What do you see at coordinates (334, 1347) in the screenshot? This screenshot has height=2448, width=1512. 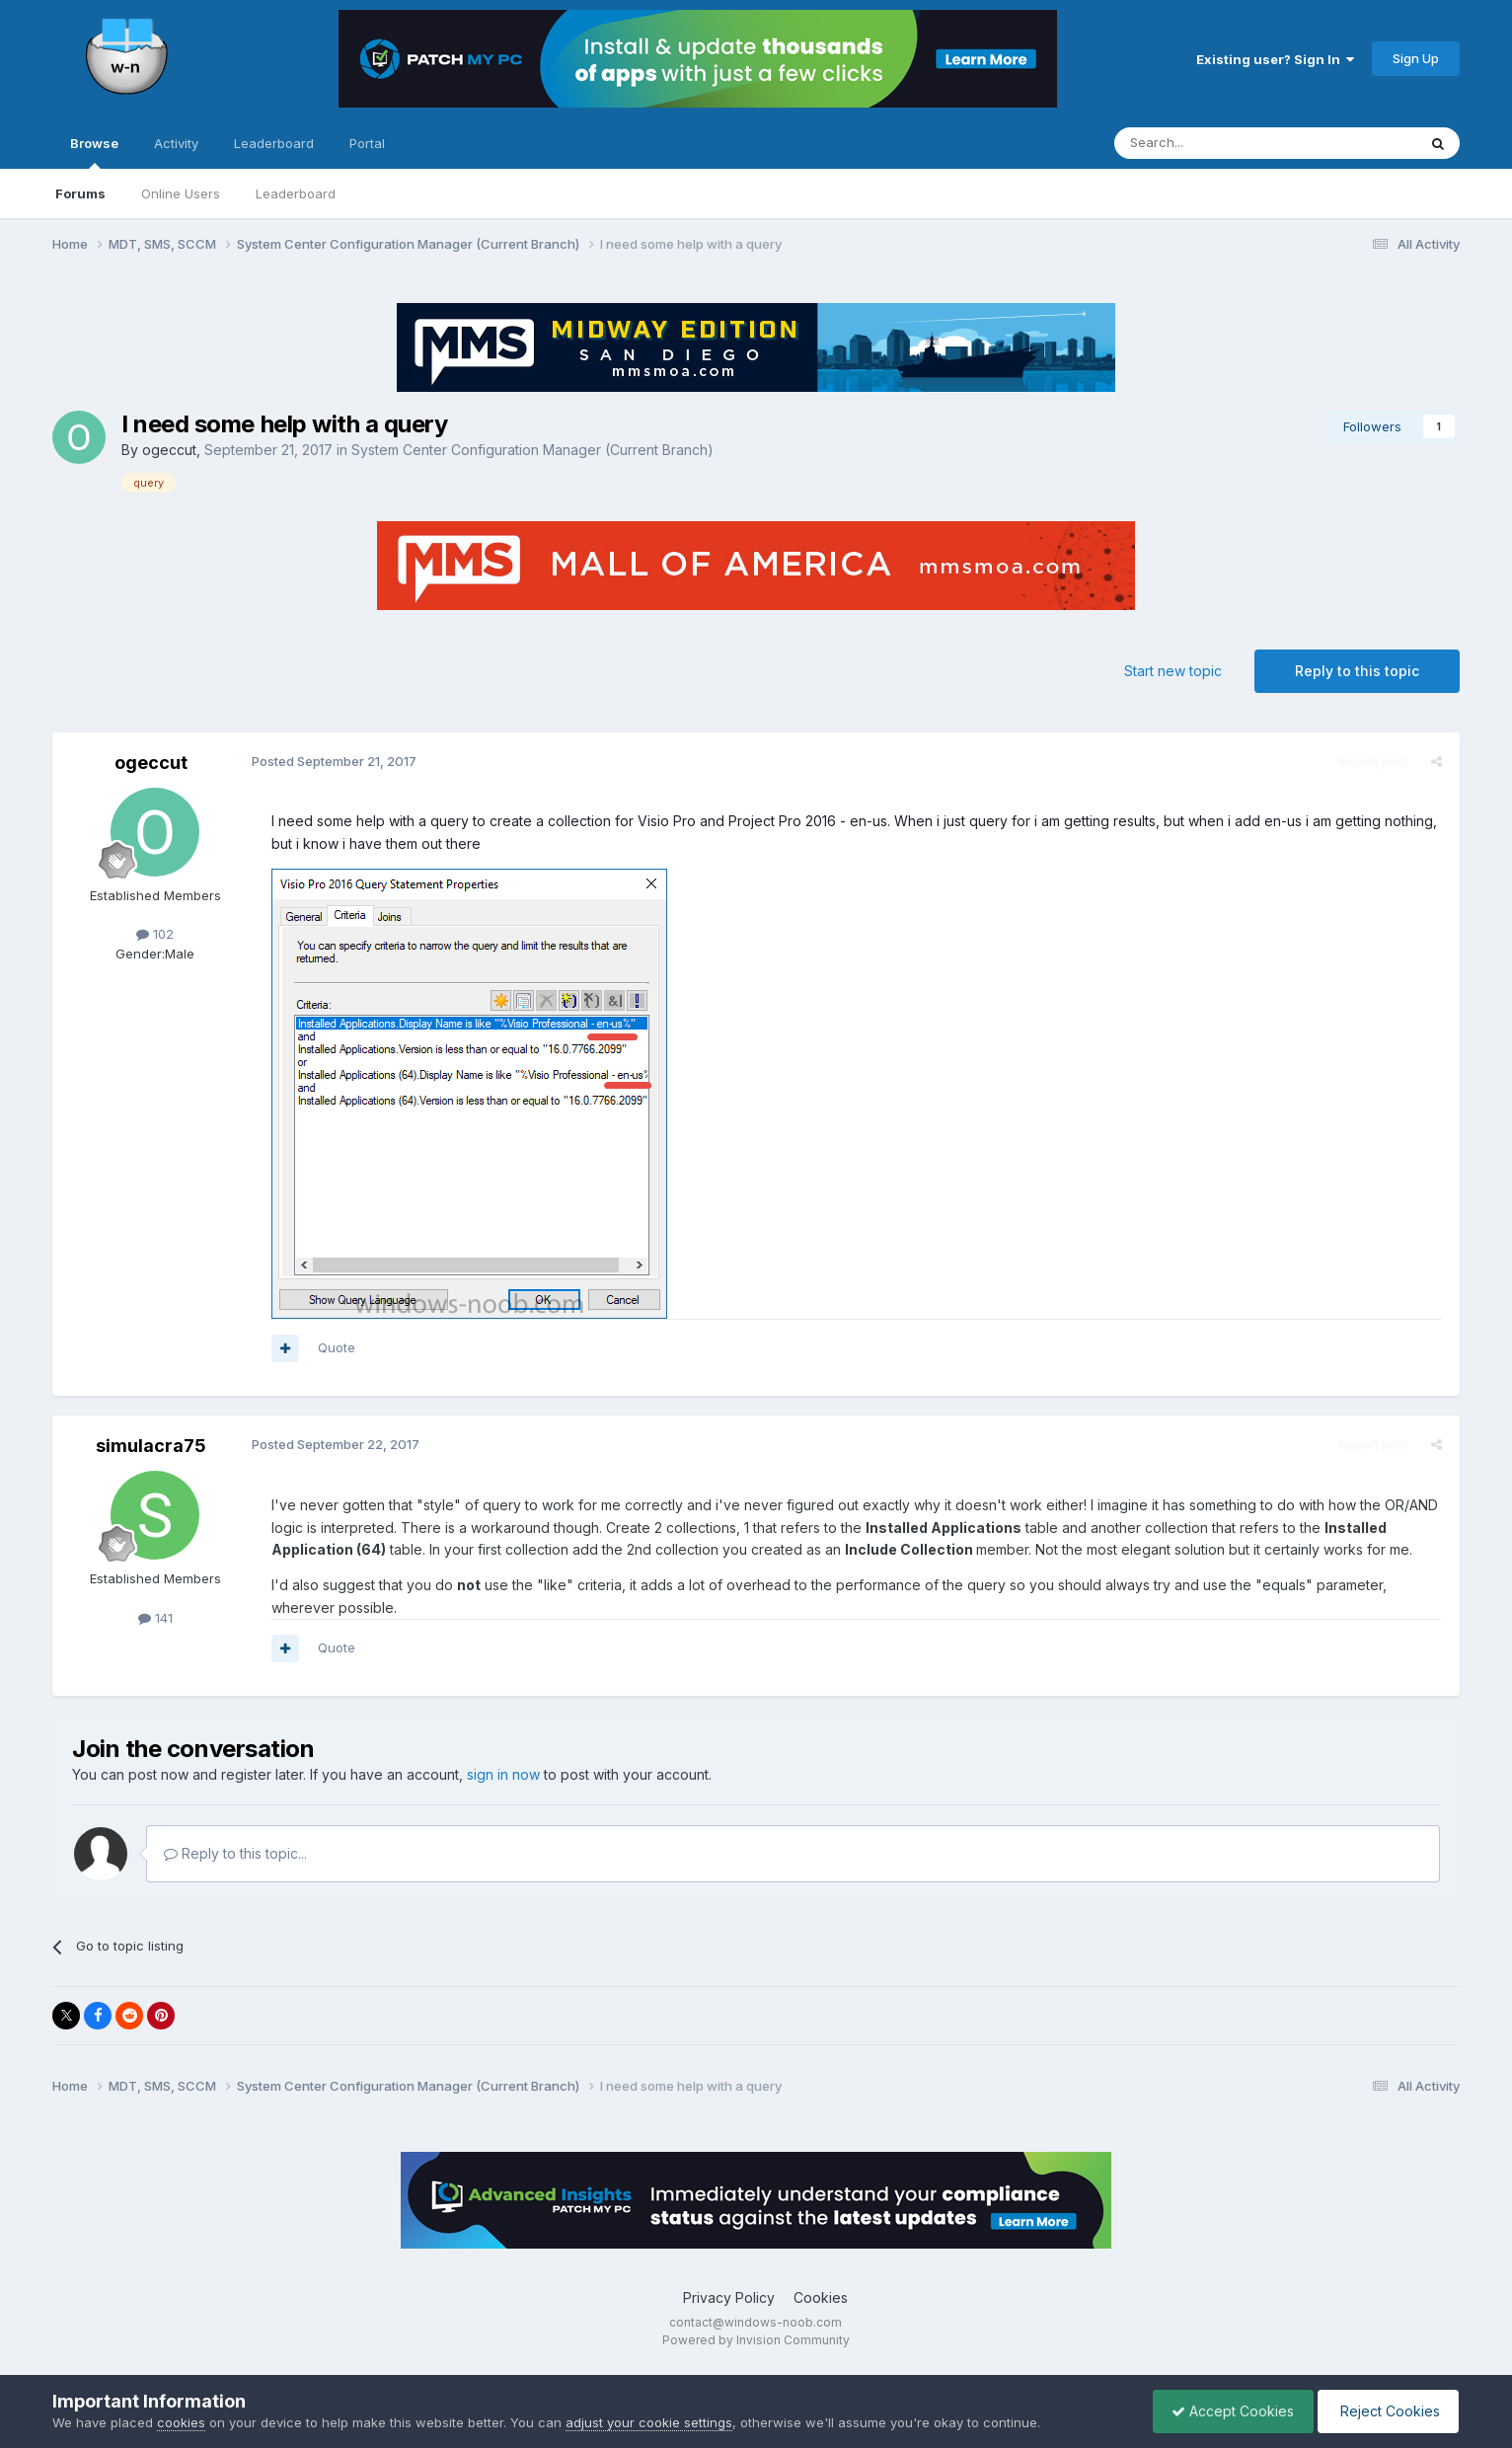 I see `Quote` at bounding box center [334, 1347].